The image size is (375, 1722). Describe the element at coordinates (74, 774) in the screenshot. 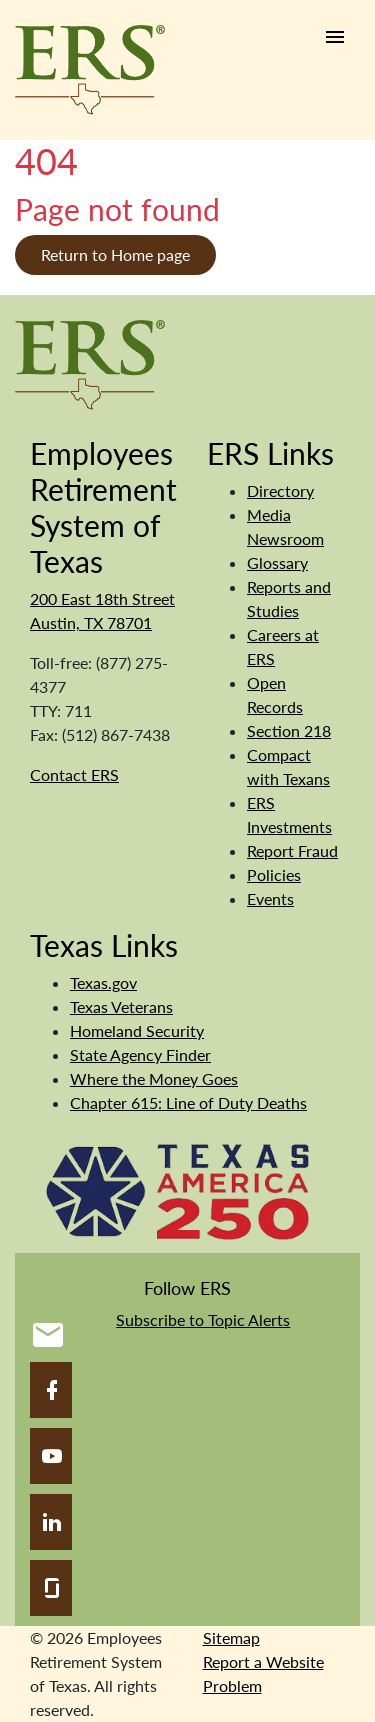

I see `Contact ERS` at that location.